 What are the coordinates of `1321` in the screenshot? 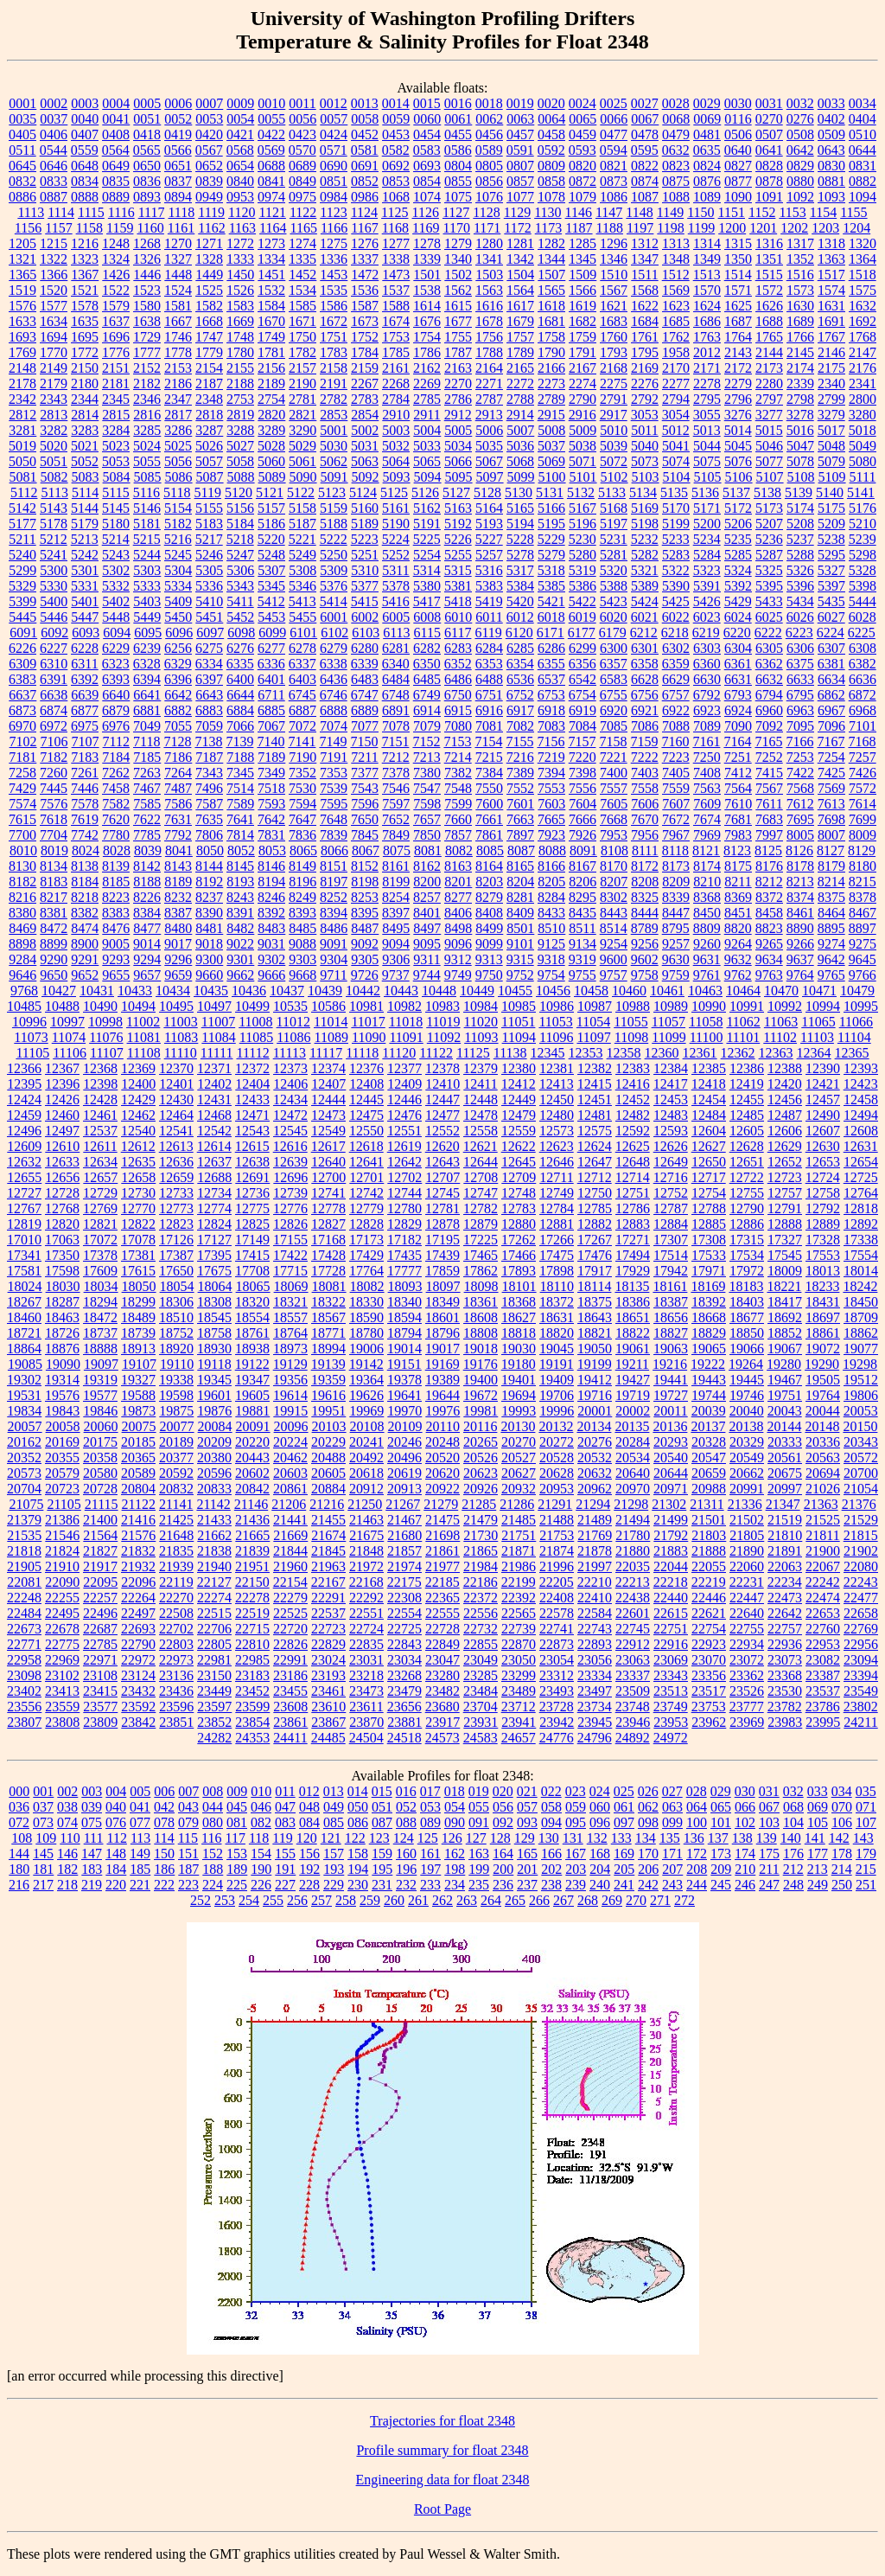 It's located at (22, 259).